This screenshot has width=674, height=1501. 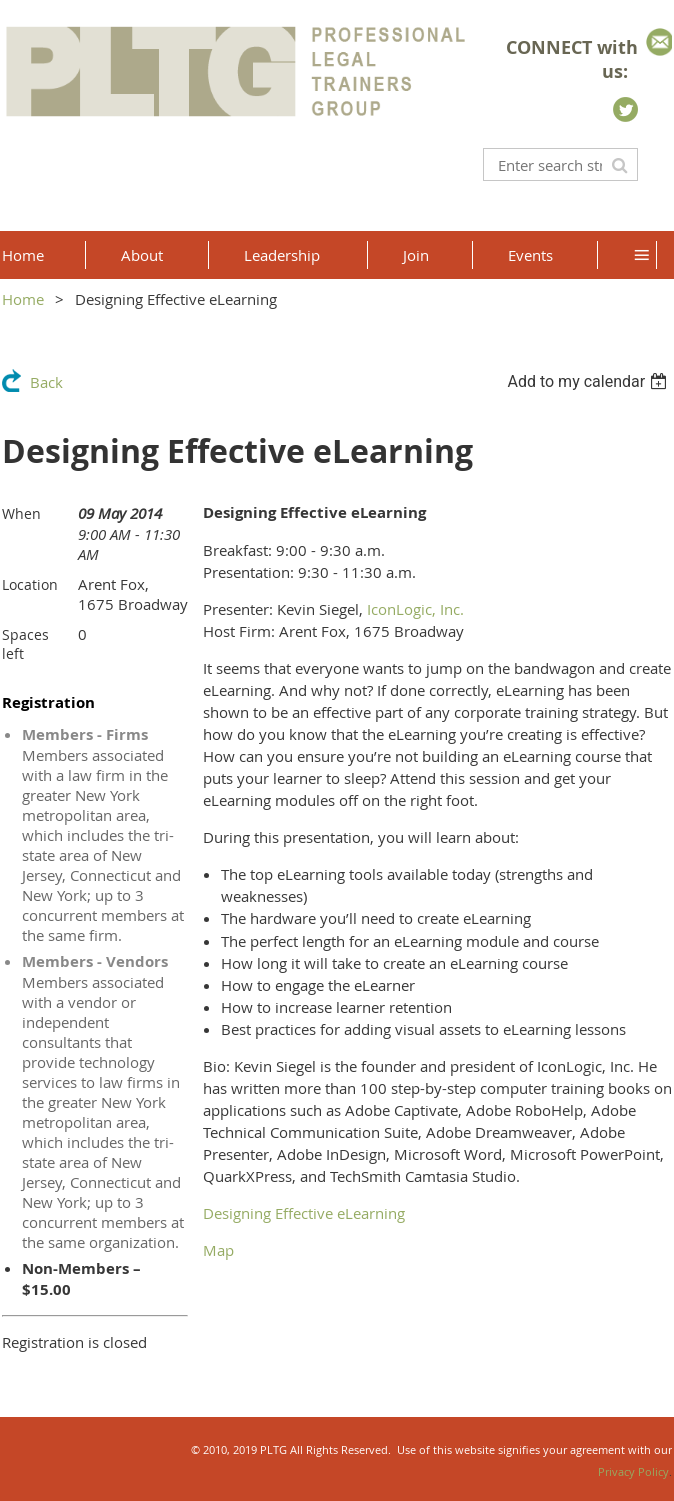 What do you see at coordinates (30, 584) in the screenshot?
I see `Location` at bounding box center [30, 584].